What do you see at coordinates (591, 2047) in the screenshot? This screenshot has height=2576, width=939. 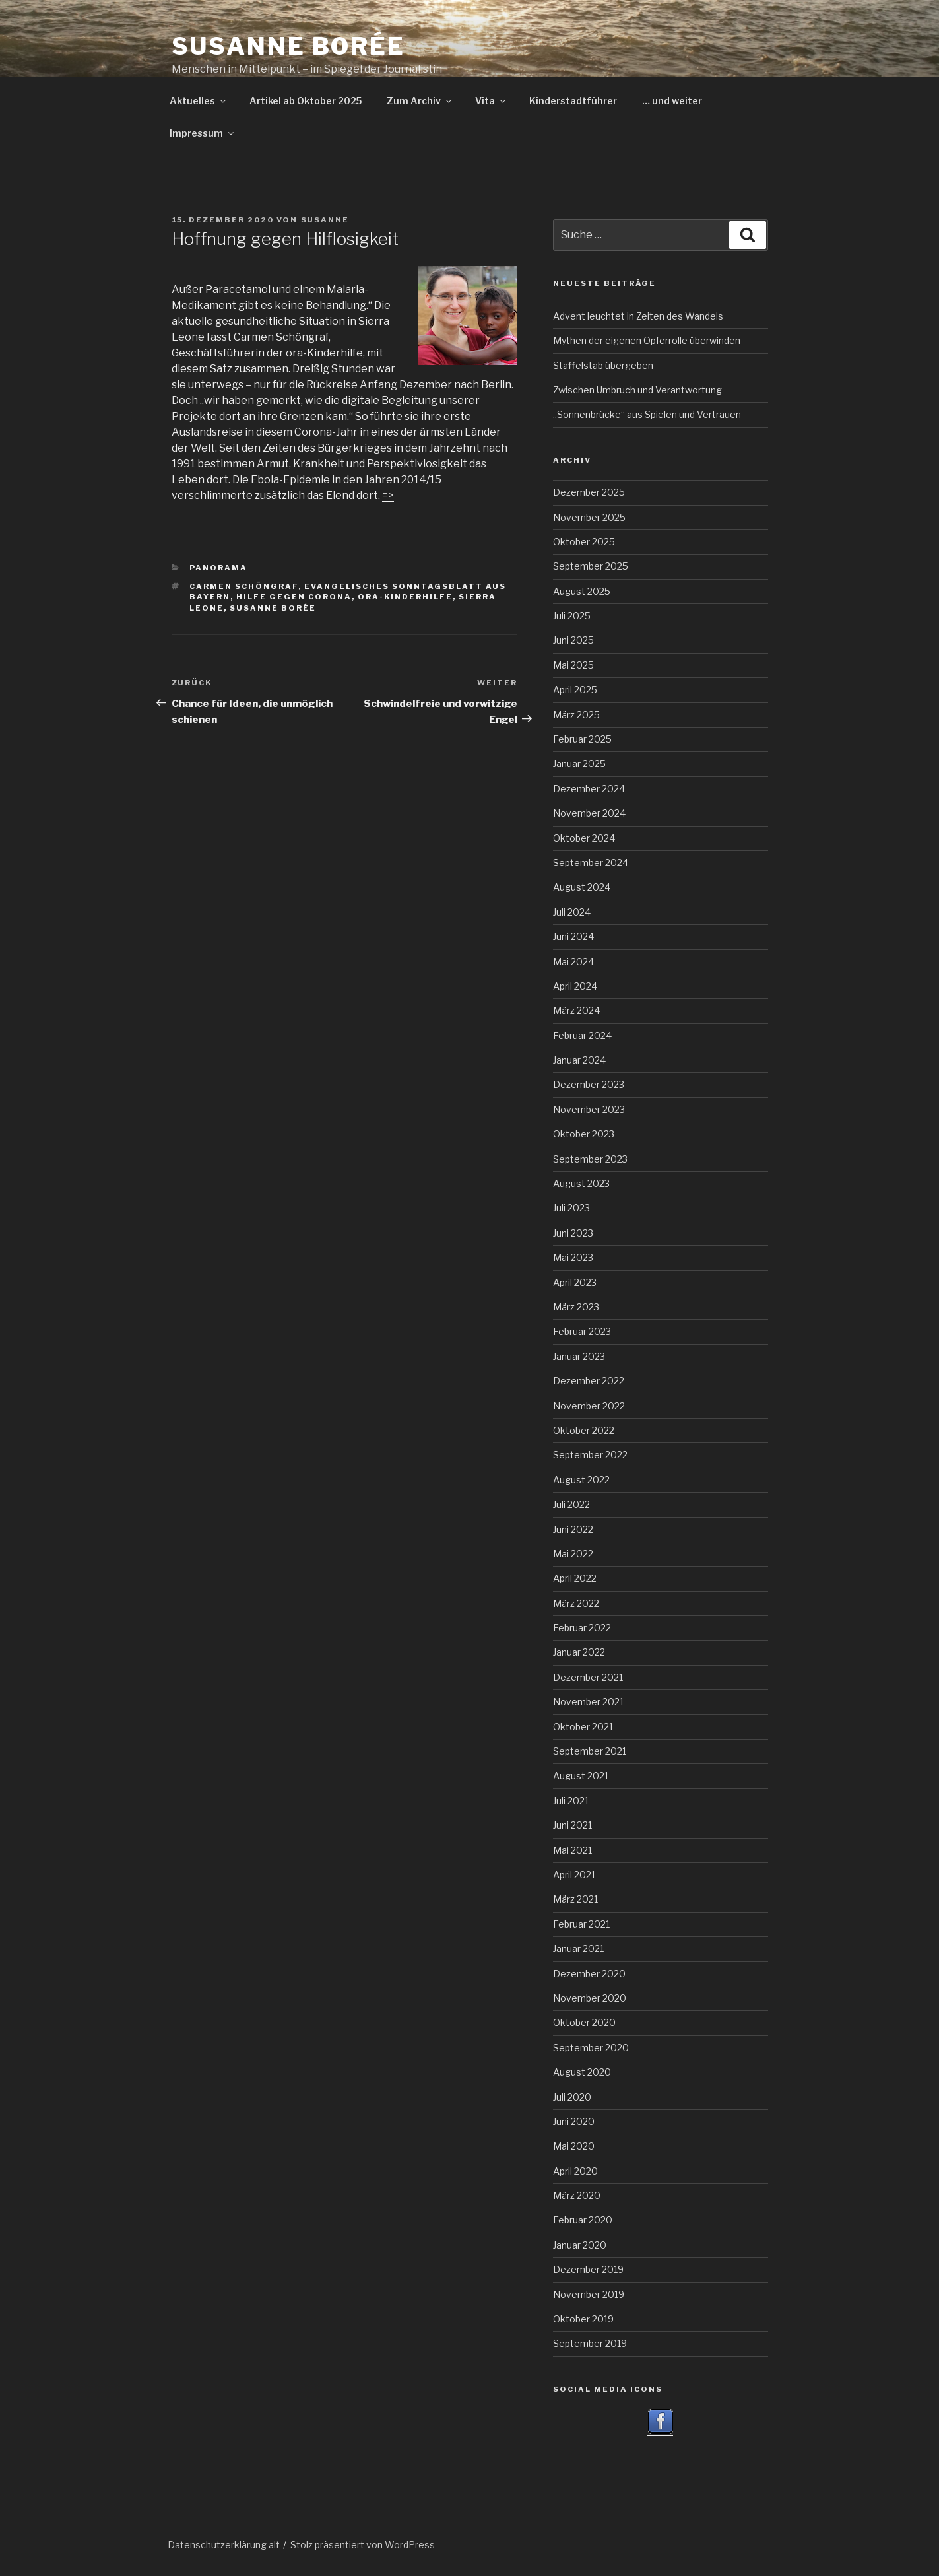 I see `September 2020` at bounding box center [591, 2047].